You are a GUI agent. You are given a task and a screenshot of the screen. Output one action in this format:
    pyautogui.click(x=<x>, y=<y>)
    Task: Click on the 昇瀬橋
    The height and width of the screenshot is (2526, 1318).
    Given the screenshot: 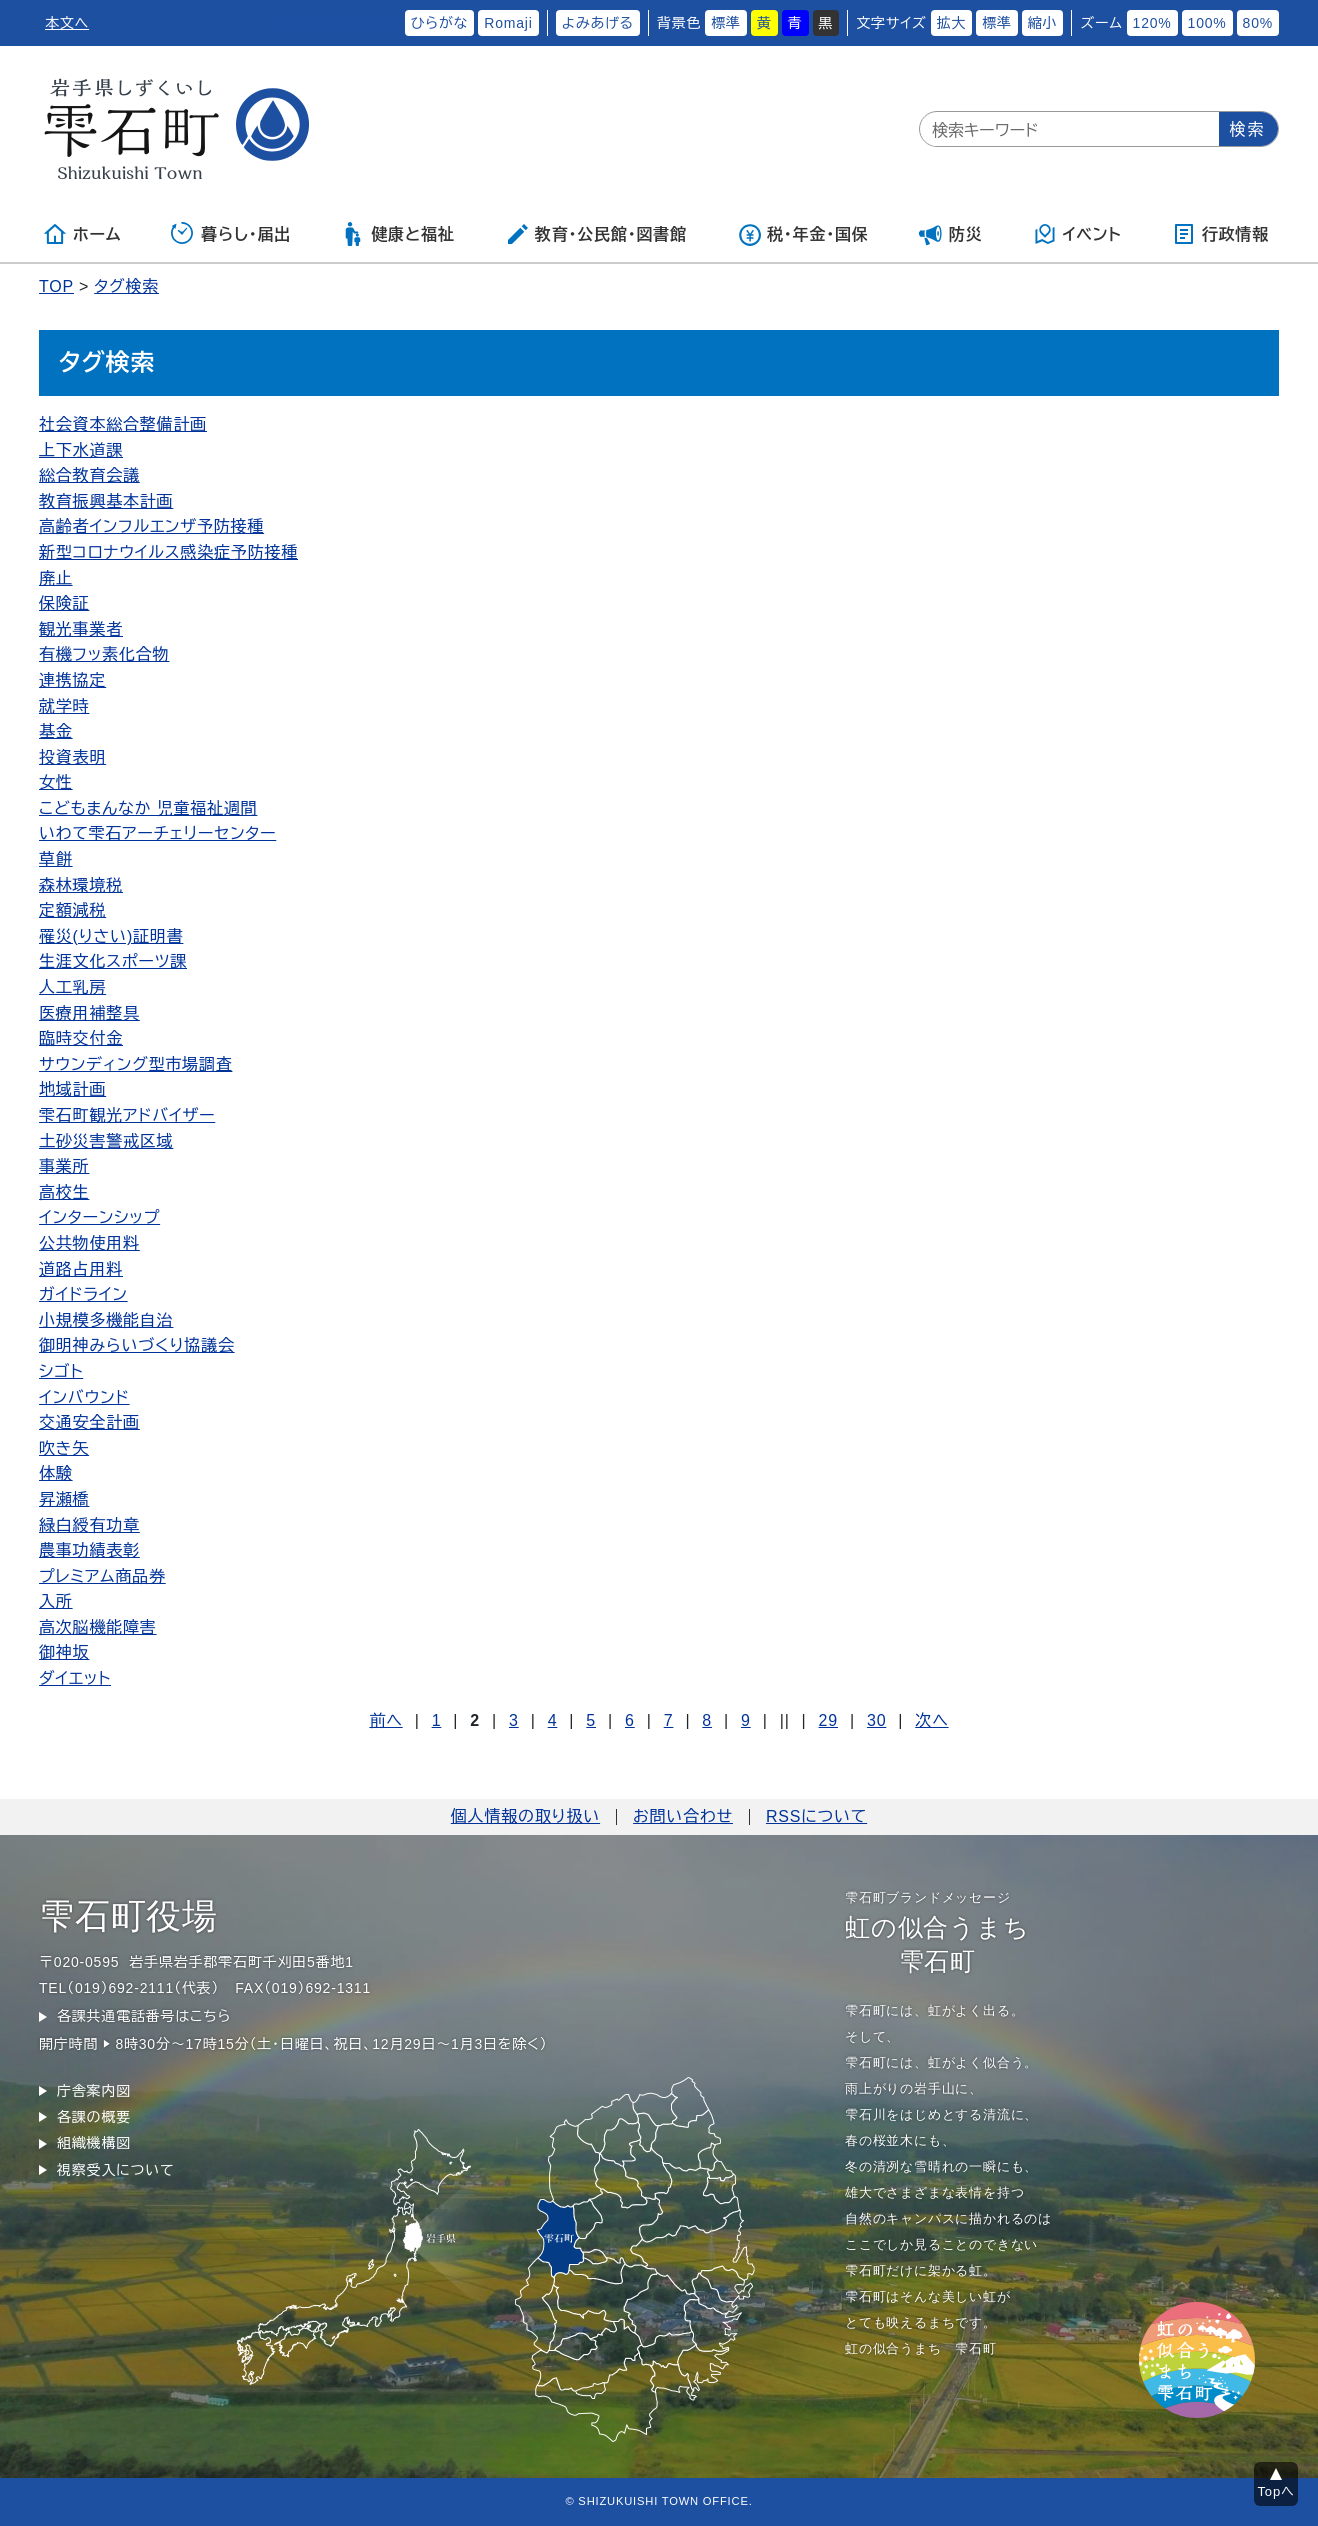 What is the action you would take?
    pyautogui.click(x=64, y=1499)
    